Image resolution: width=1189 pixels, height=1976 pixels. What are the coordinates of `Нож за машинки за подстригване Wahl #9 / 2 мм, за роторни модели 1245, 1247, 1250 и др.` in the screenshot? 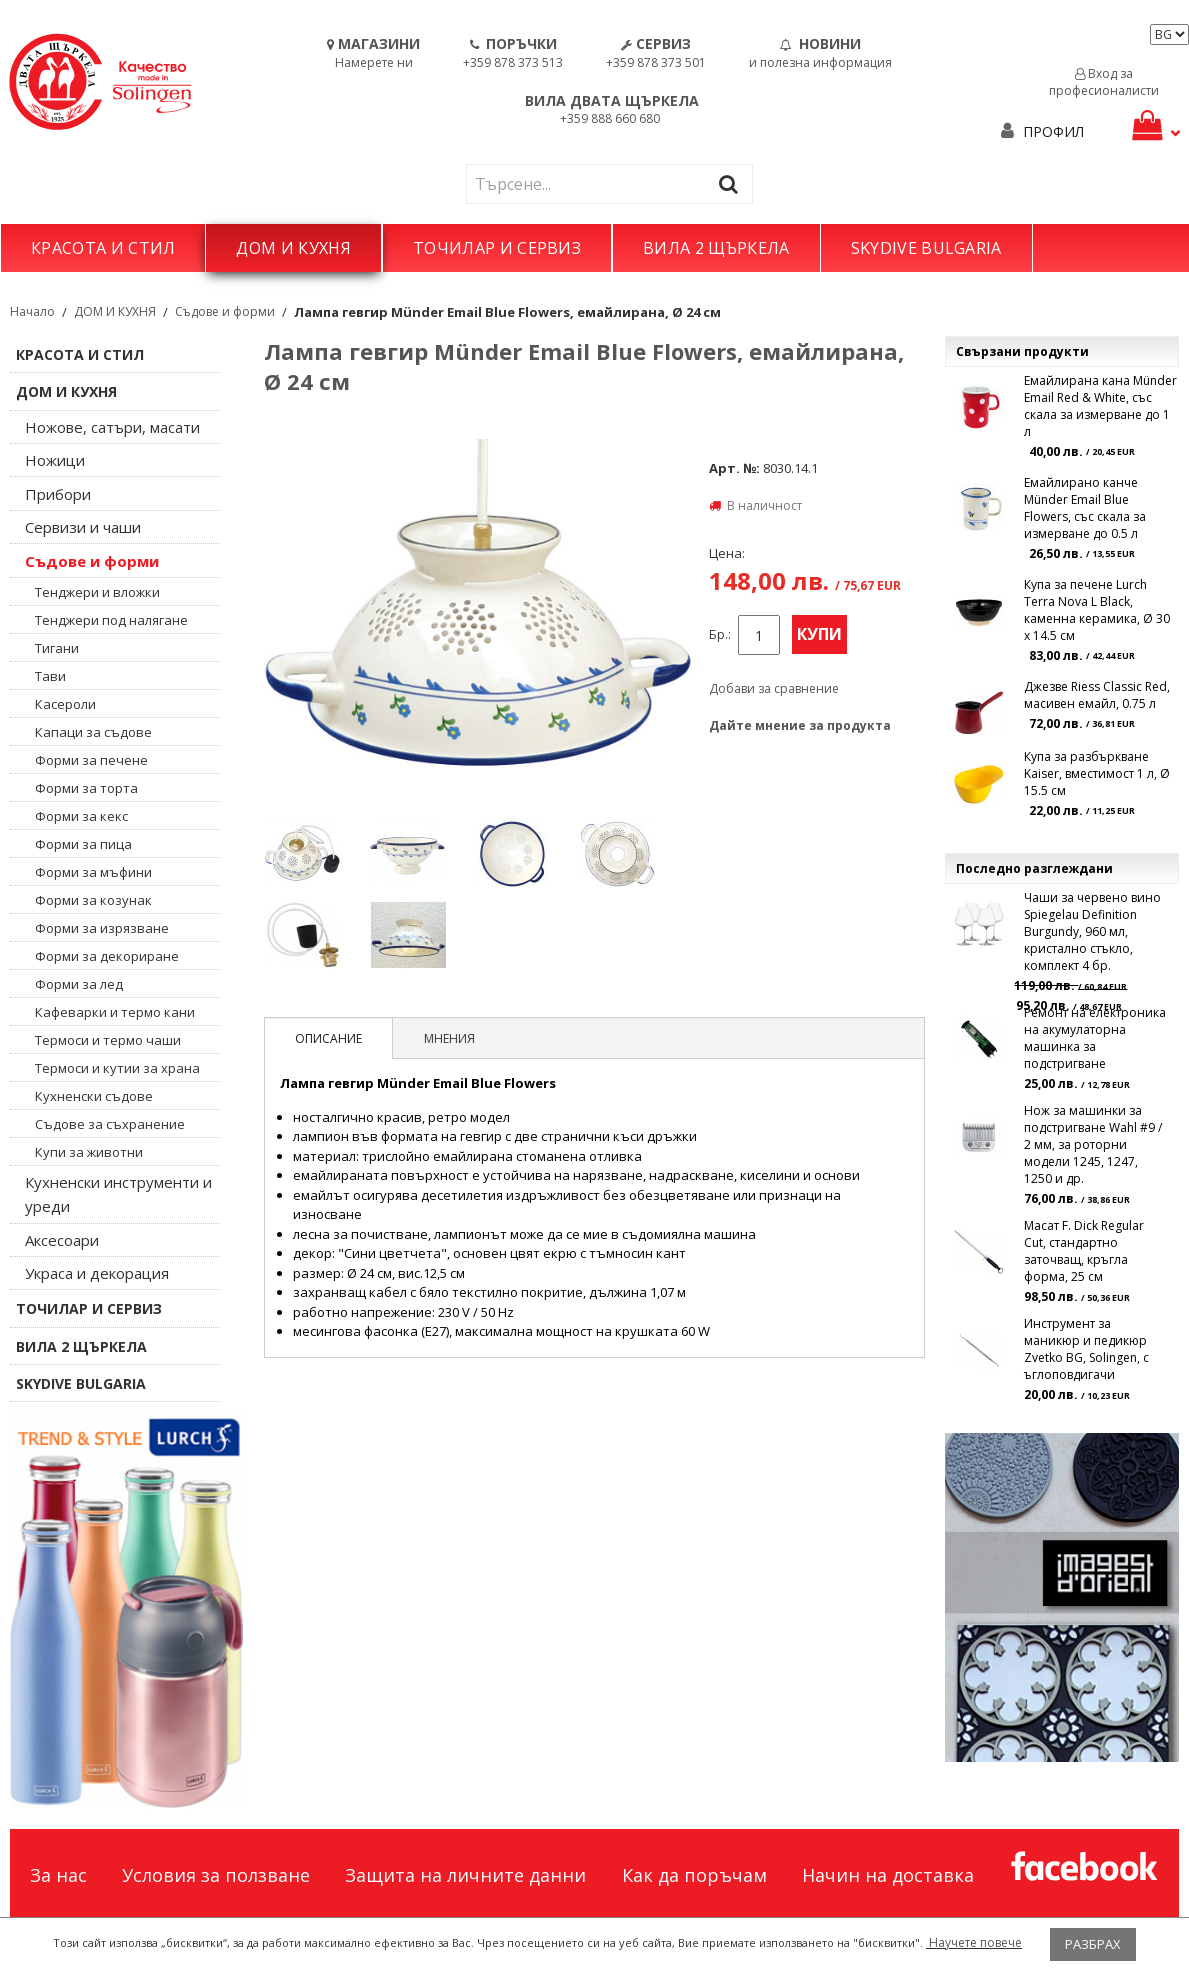 It's located at (1093, 1144).